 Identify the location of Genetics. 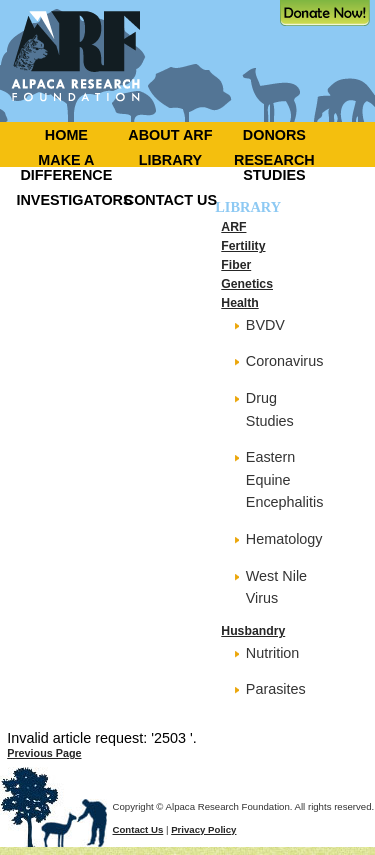
(247, 284).